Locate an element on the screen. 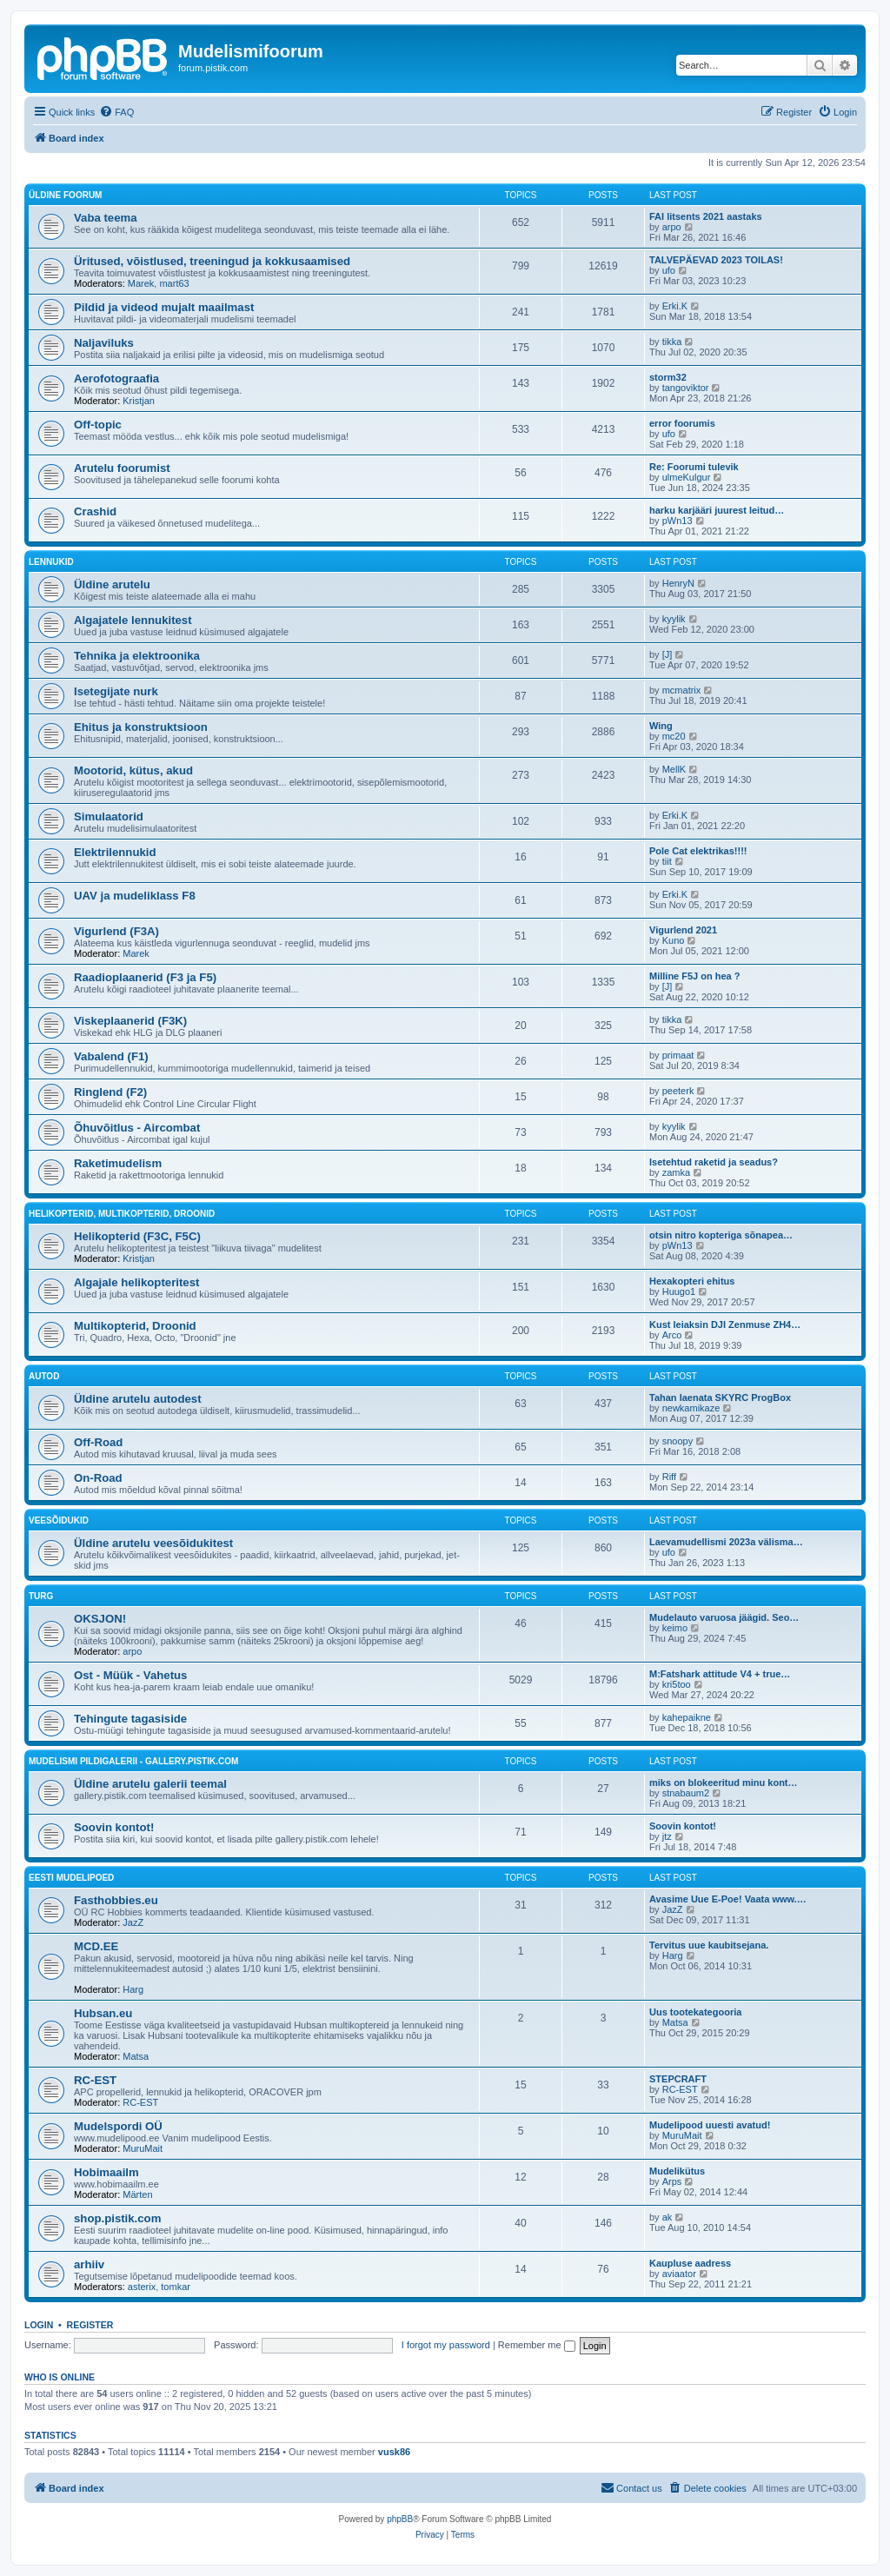 The image size is (890, 2576). Mudelauto varuosa jäägid. Seo… is located at coordinates (724, 1617).